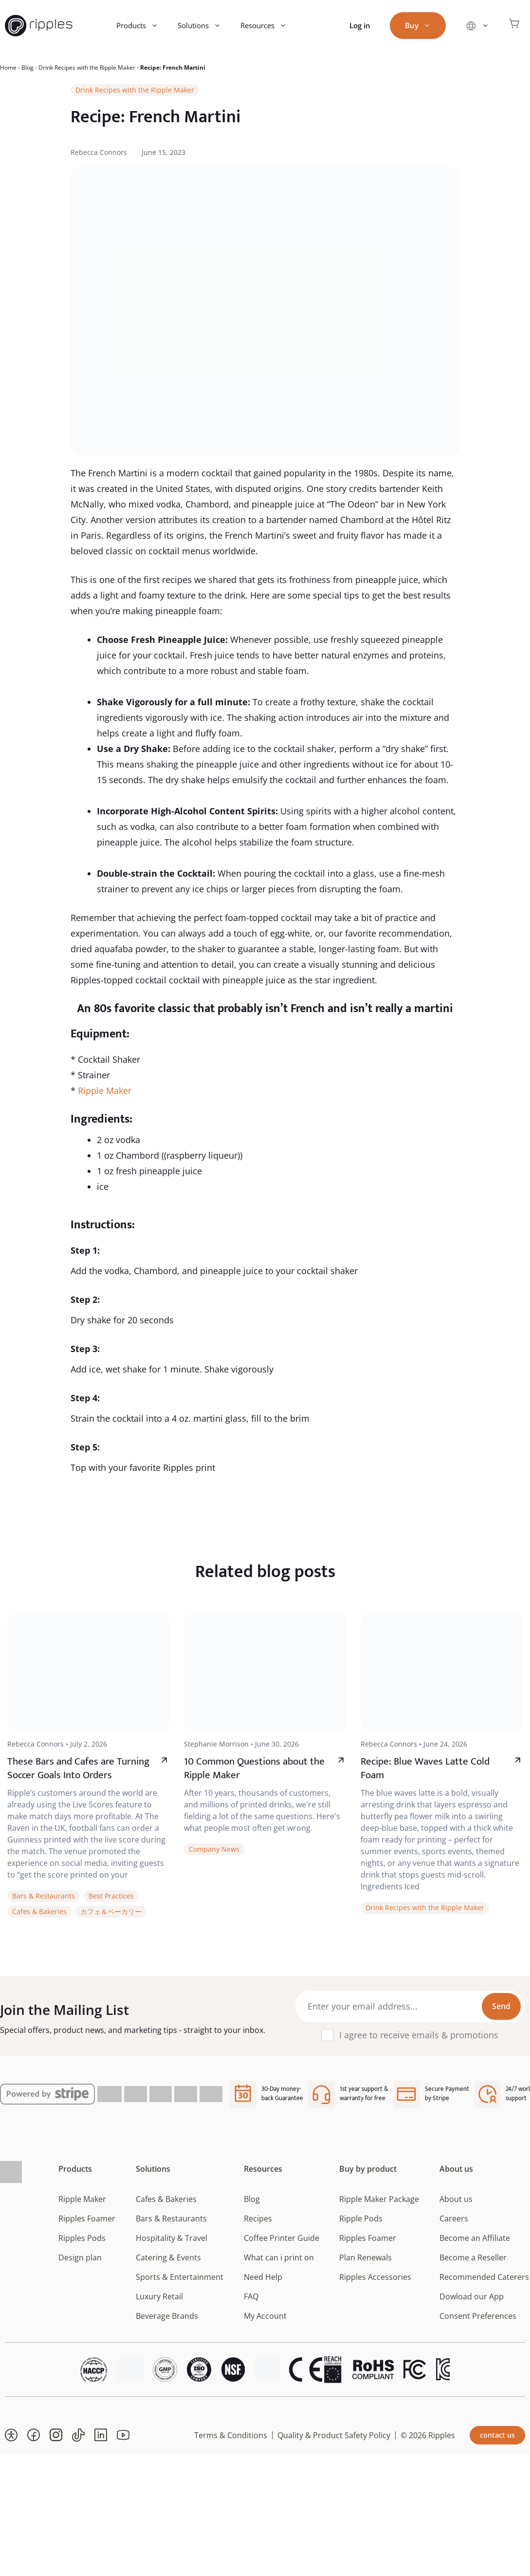 Image resolution: width=530 pixels, height=2576 pixels. Describe the element at coordinates (333, 2435) in the screenshot. I see `Quality & Product Safety Policy` at that location.